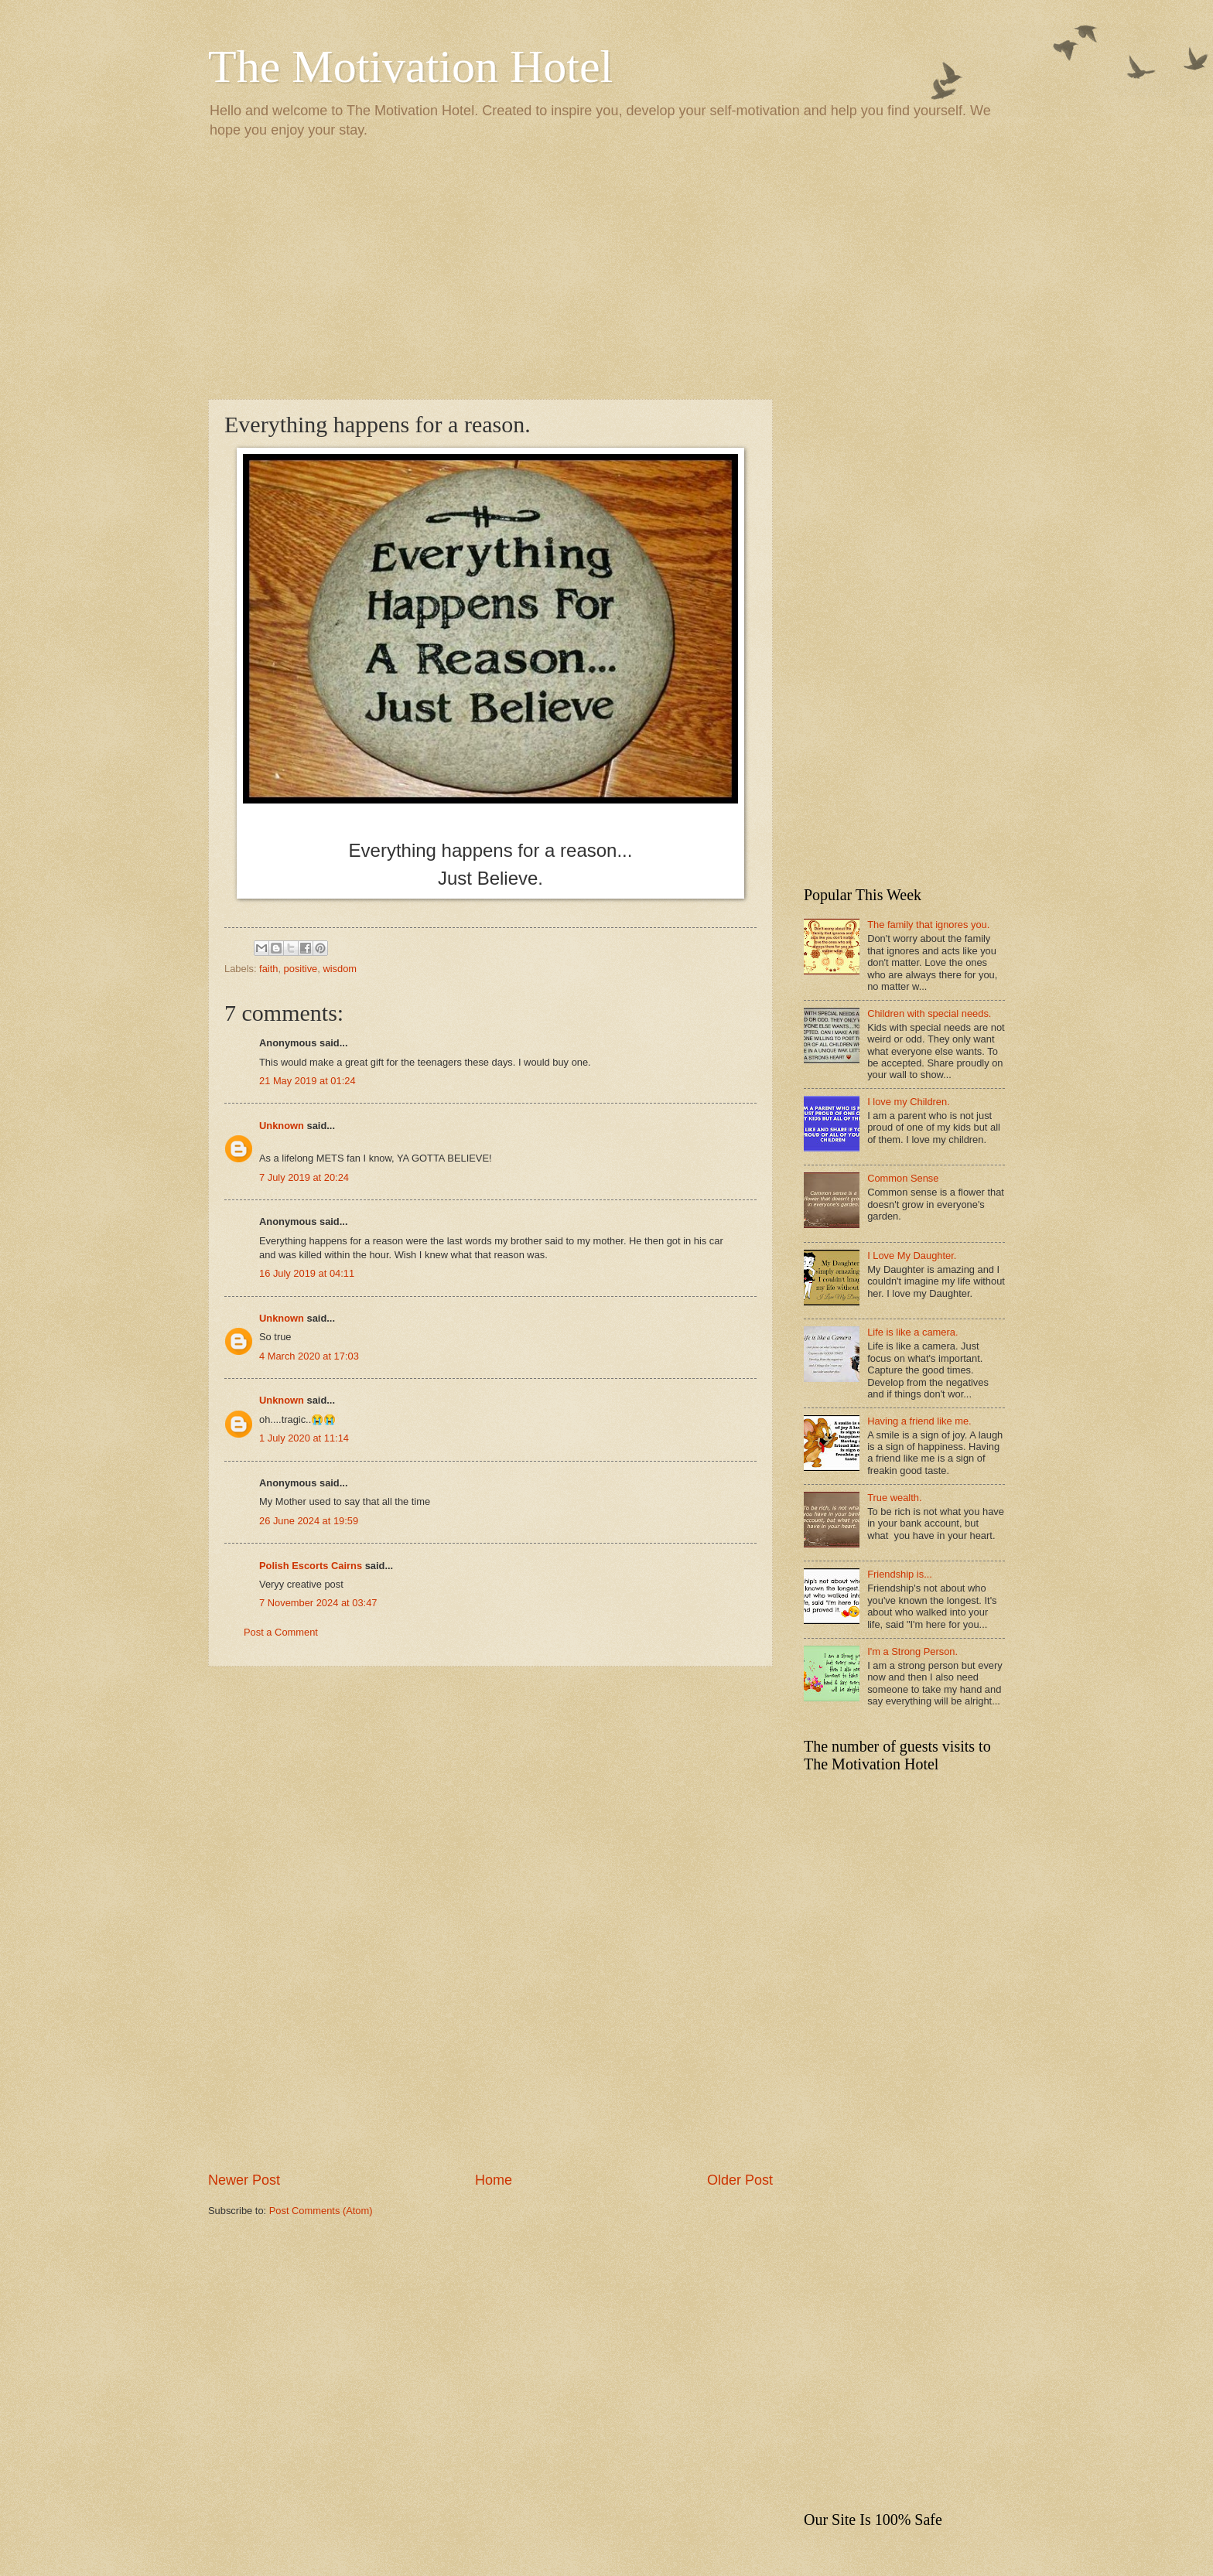 The image size is (1213, 2576). What do you see at coordinates (281, 1632) in the screenshot?
I see `Post a Comment` at bounding box center [281, 1632].